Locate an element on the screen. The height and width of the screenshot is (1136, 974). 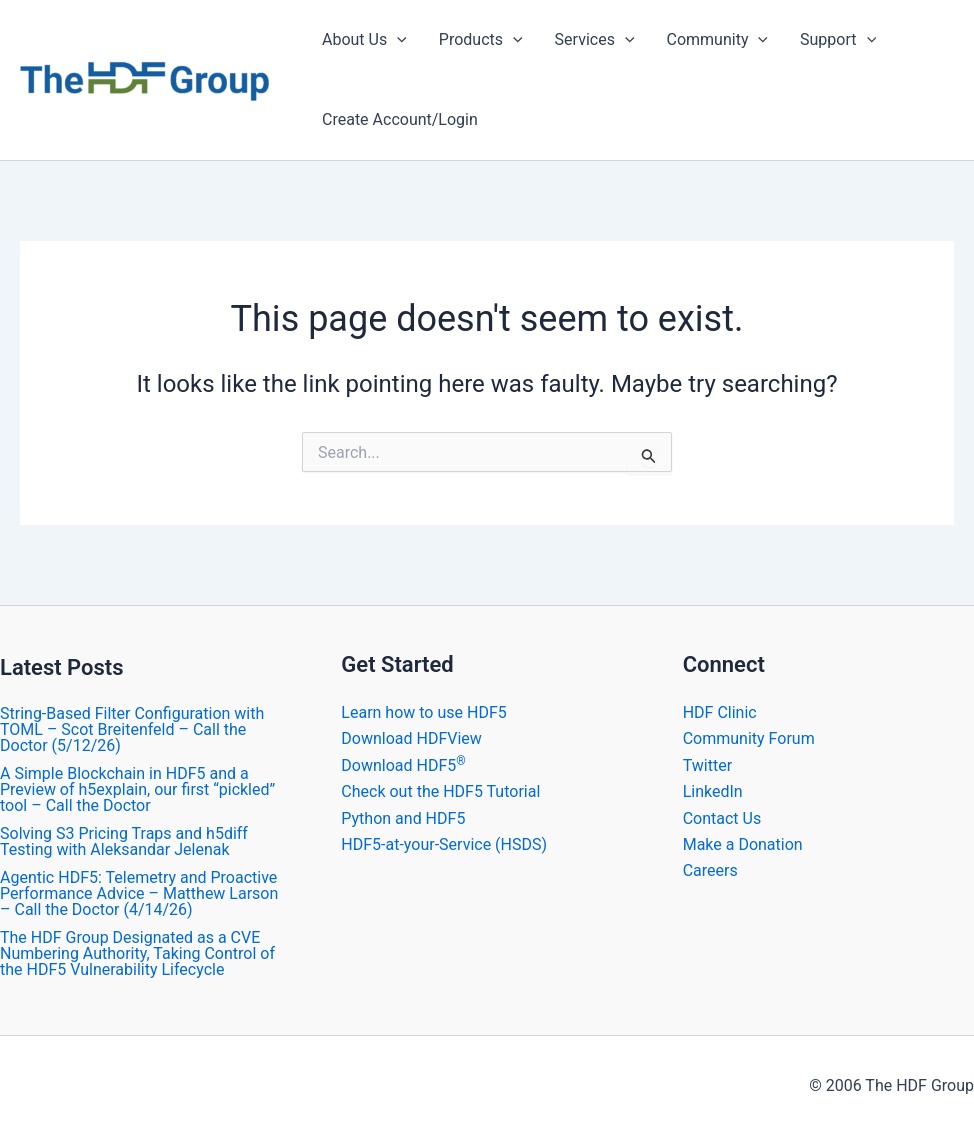
HDF5-at-your-Service (HSDS) is located at coordinates (444, 844).